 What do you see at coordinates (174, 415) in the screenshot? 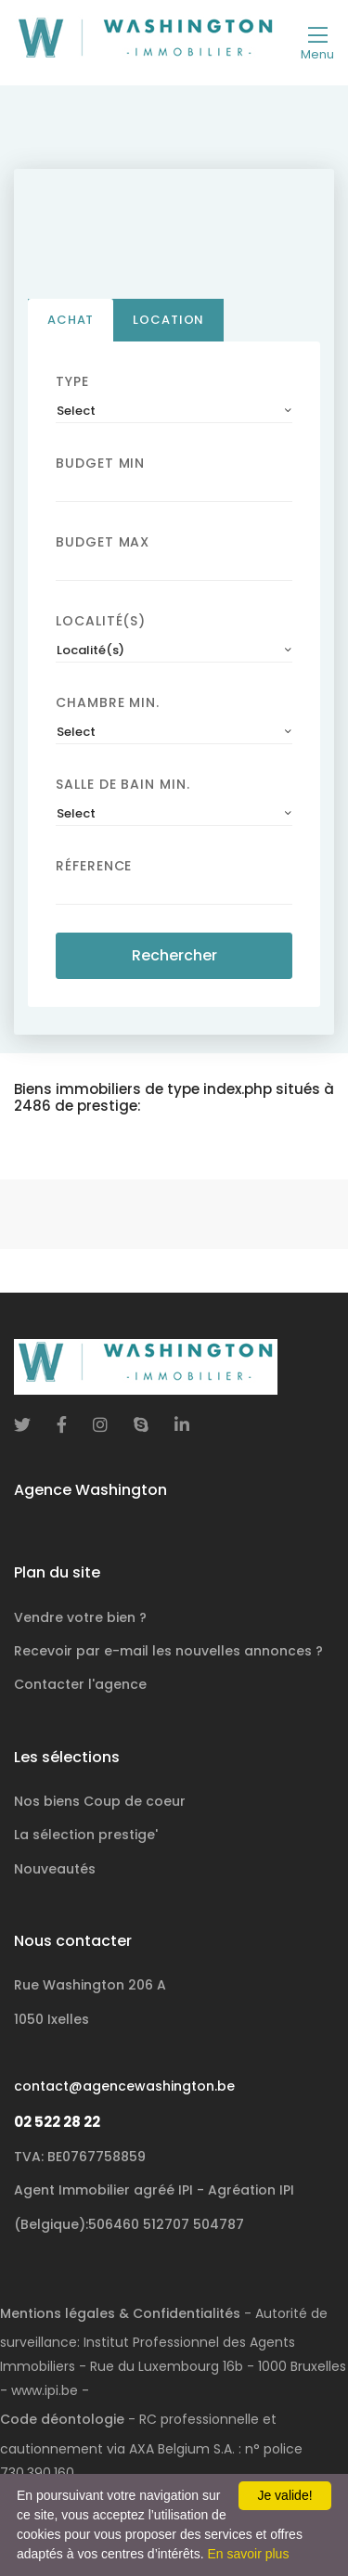
I see `[combobox]` at bounding box center [174, 415].